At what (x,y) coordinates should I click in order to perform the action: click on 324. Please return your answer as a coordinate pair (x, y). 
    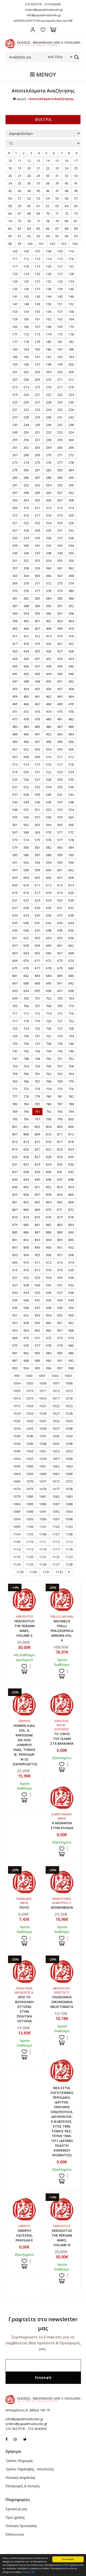
    Looking at the image, I should click on (48, 523).